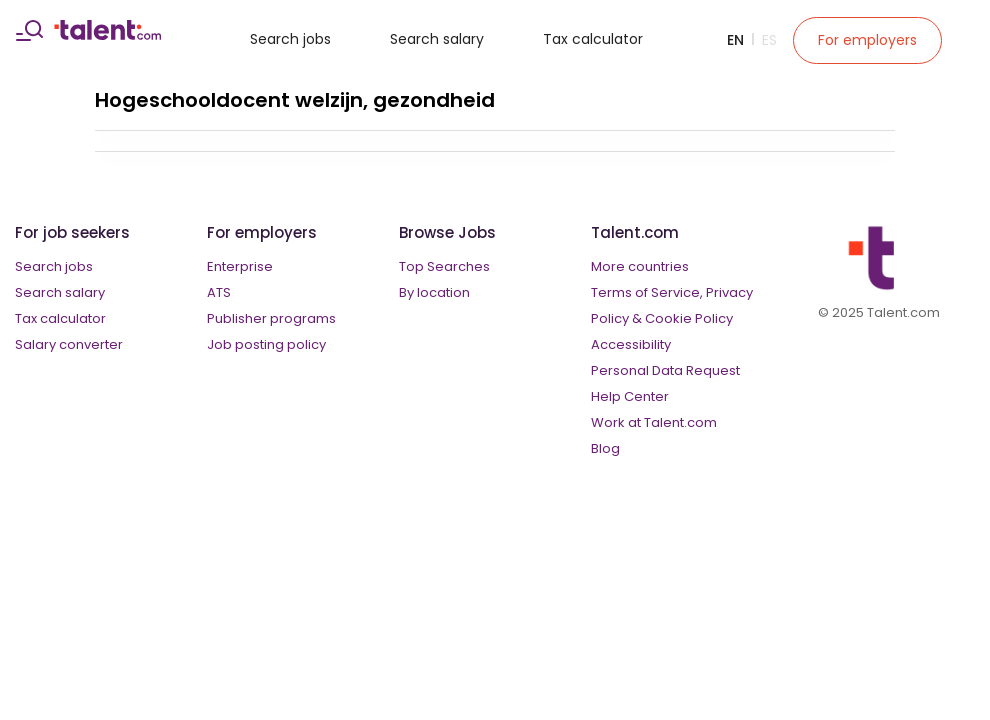 The width and height of the screenshot is (990, 720). What do you see at coordinates (266, 344) in the screenshot?
I see `Job posting policy` at bounding box center [266, 344].